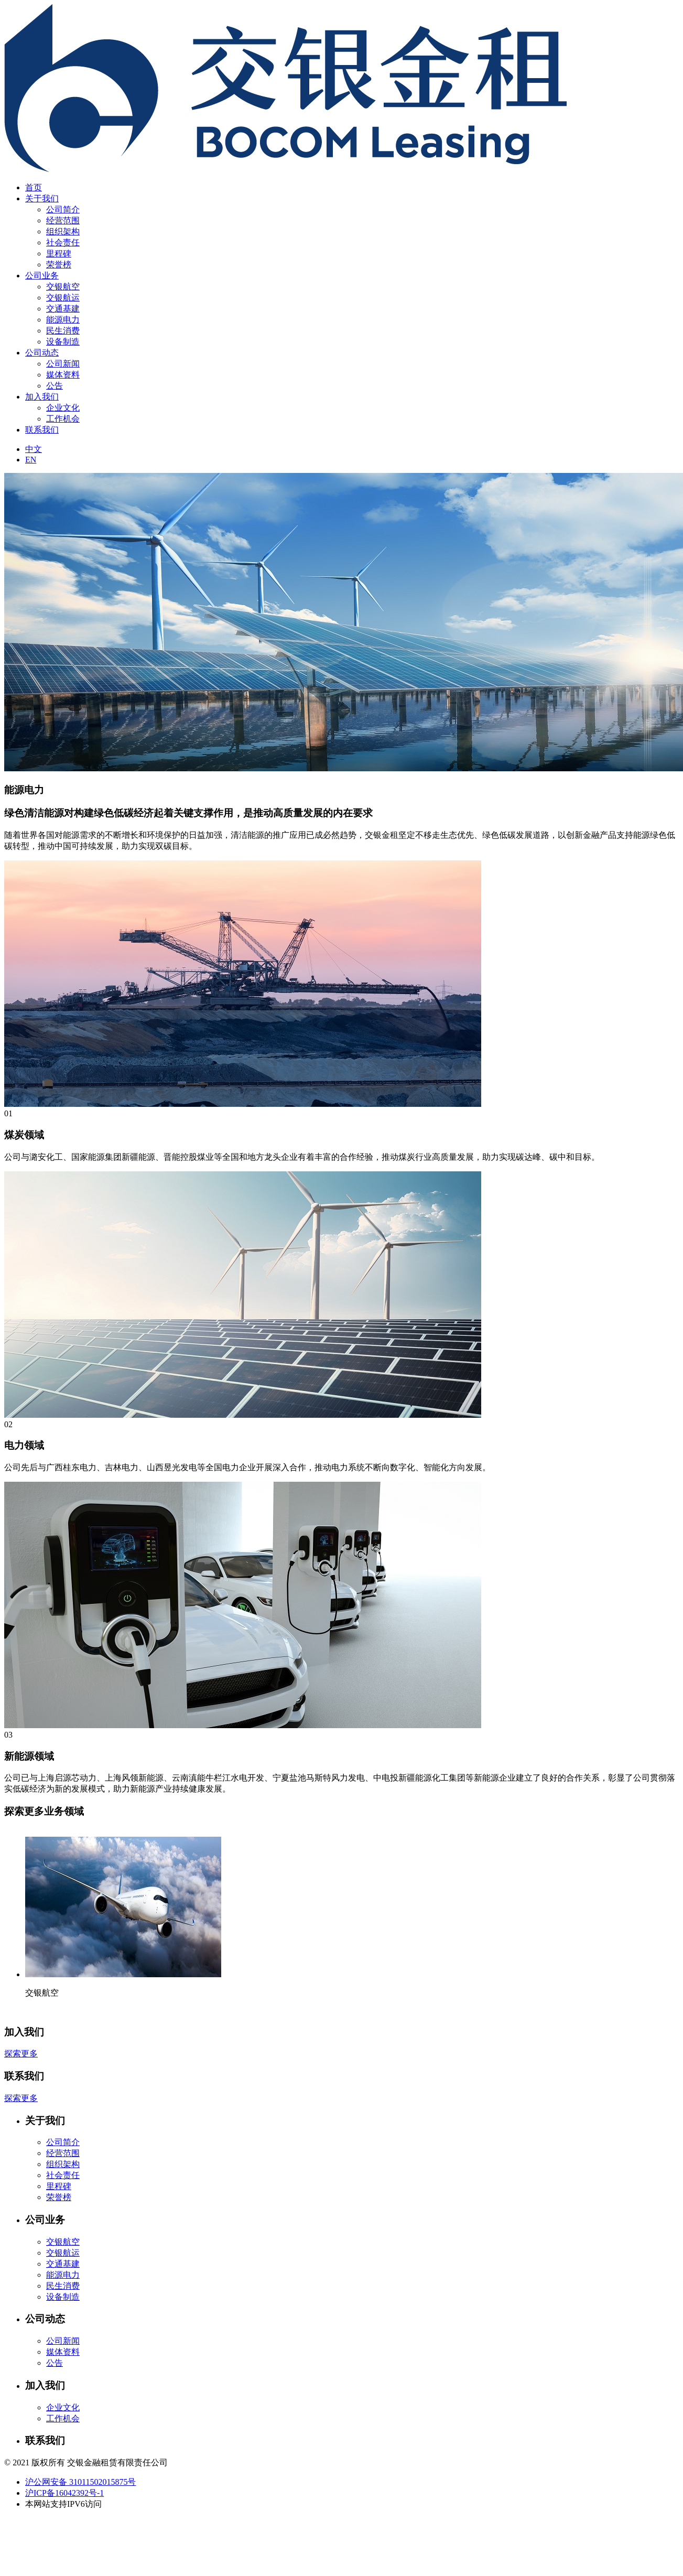  I want to click on 加入我们, so click(42, 396).